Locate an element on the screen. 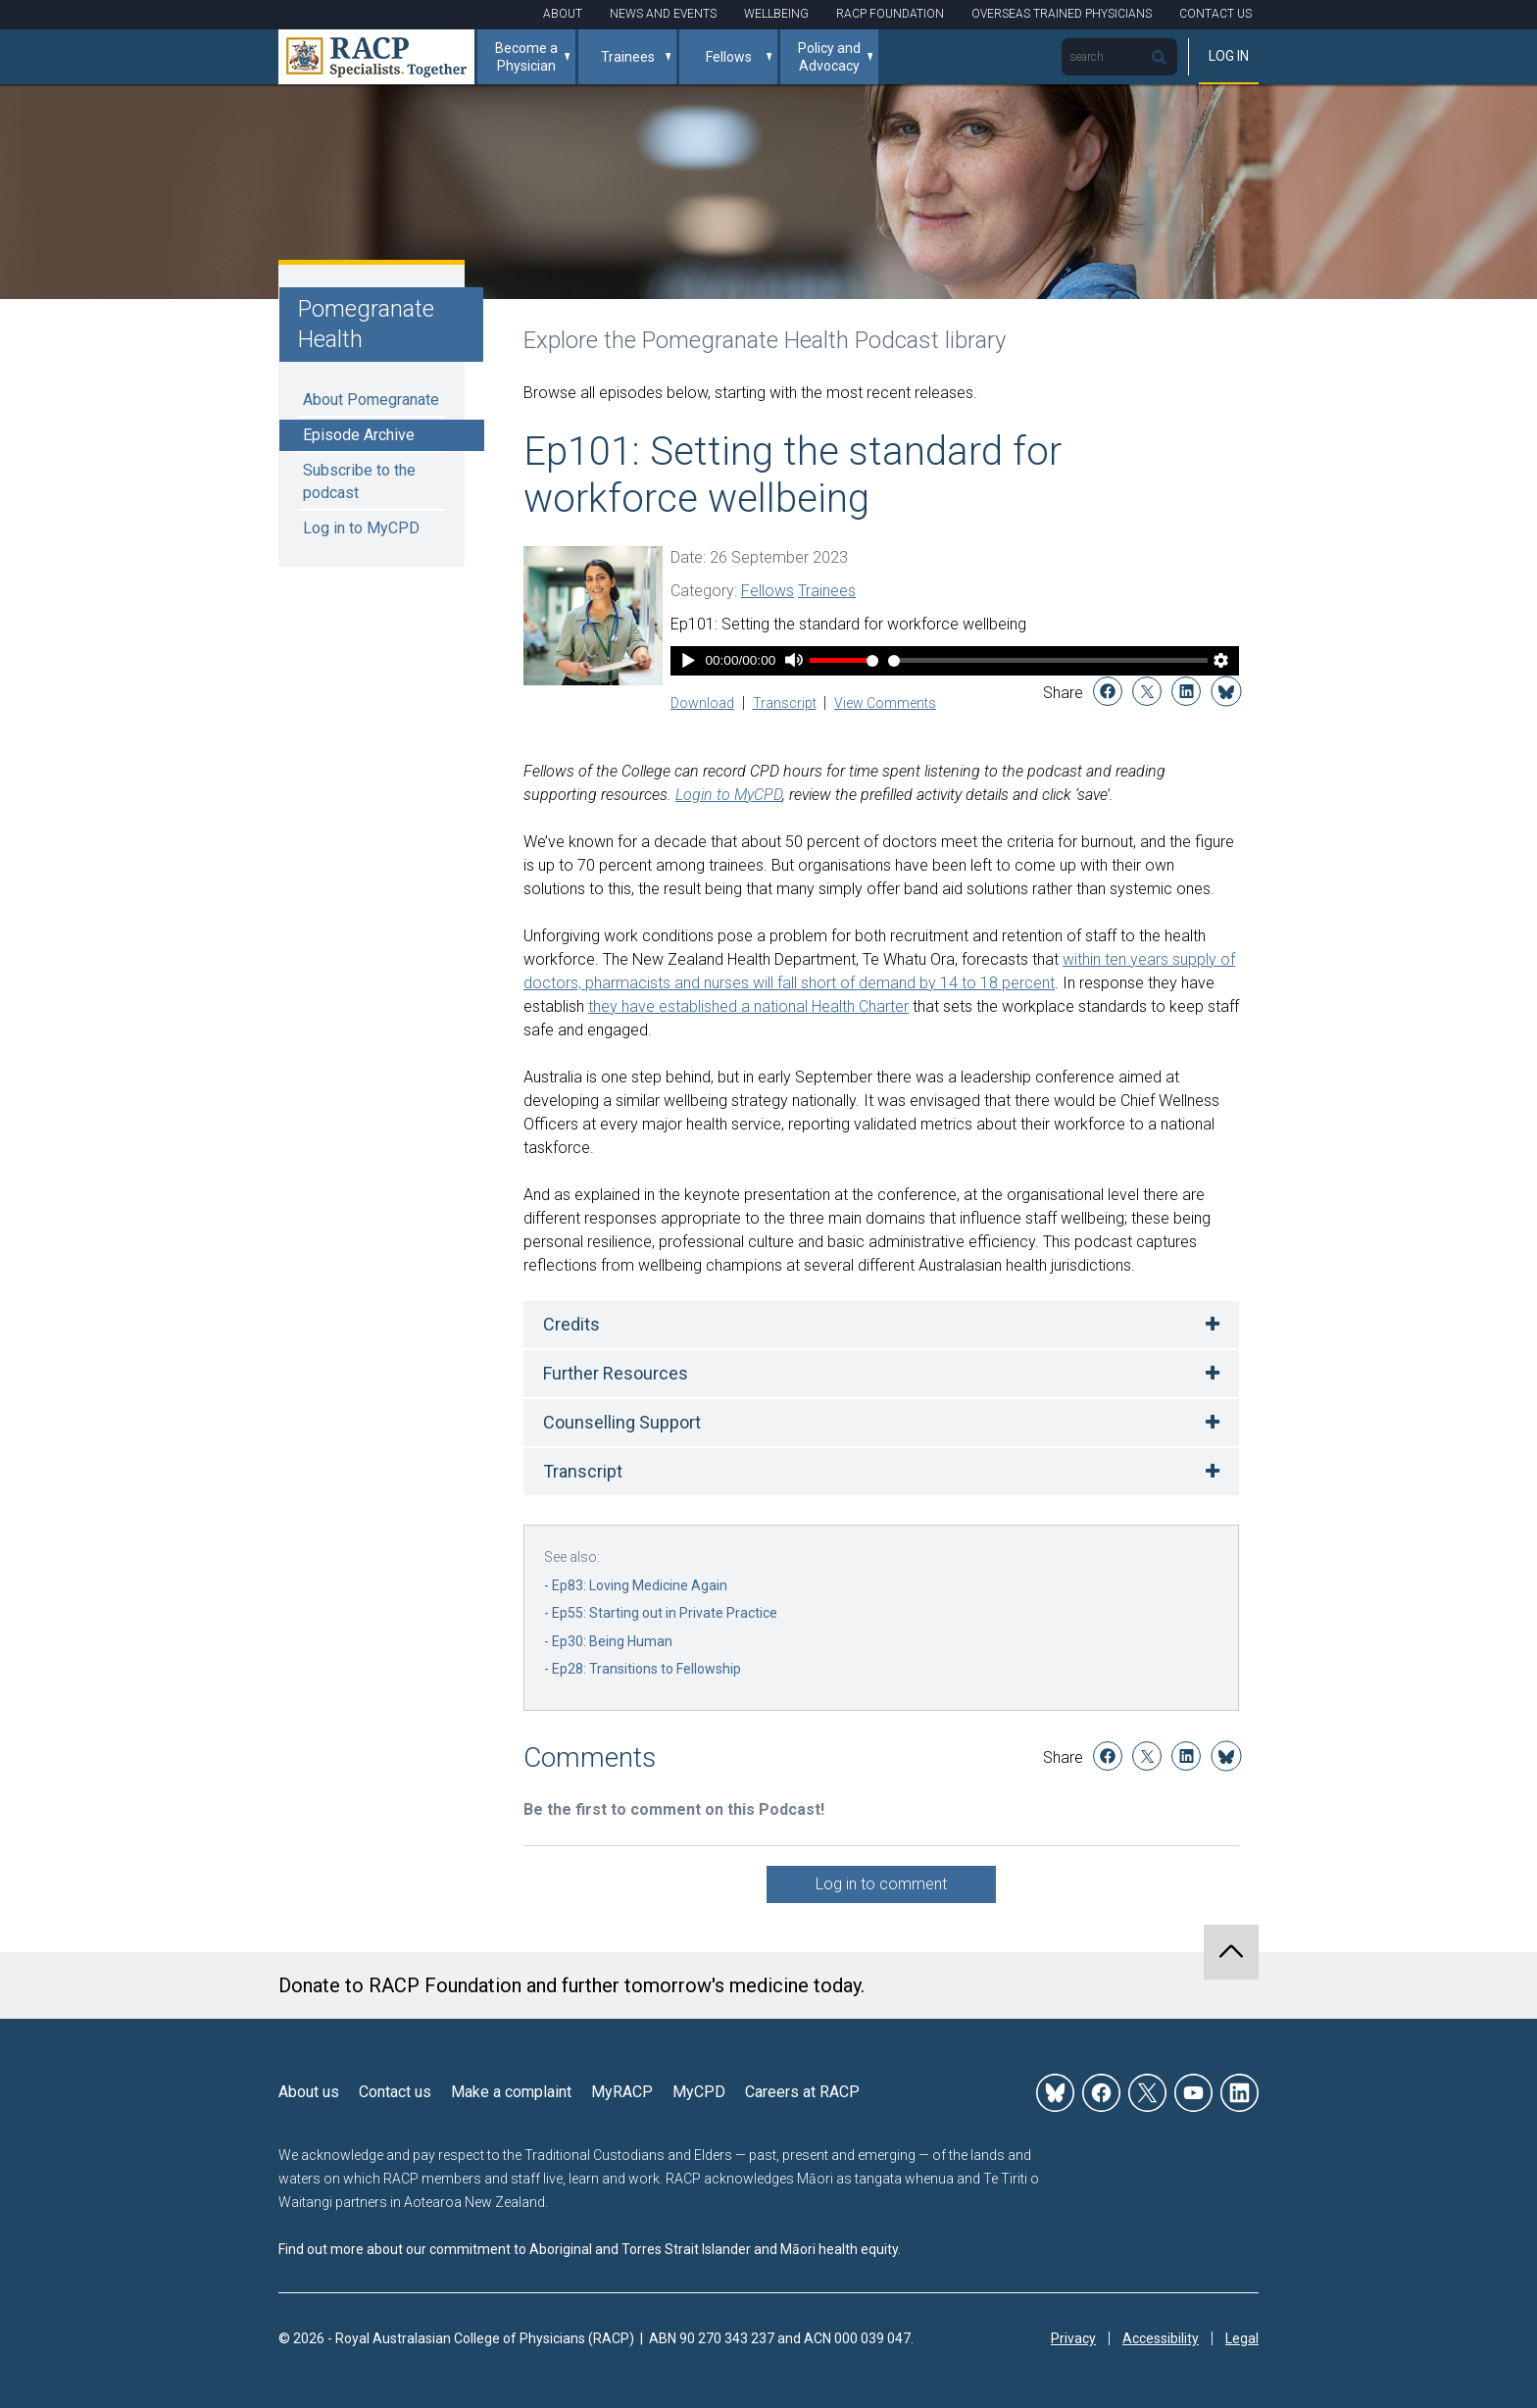 This screenshot has width=1537, height=2408. Overseas Trained Physicians is located at coordinates (1061, 14).